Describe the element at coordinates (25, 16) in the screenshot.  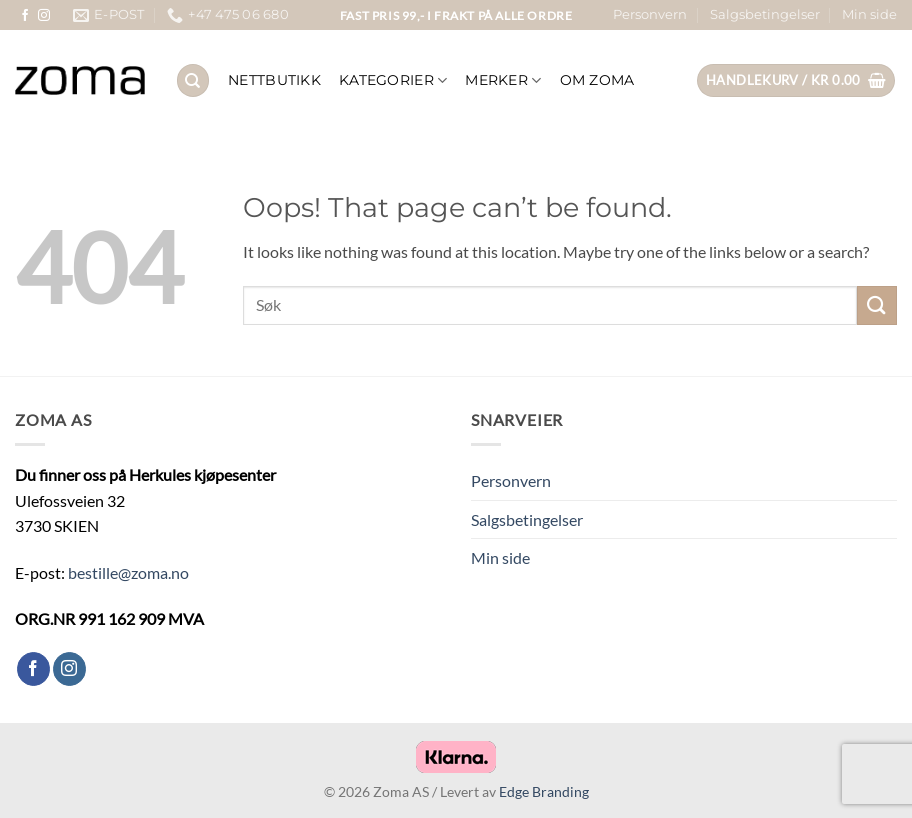
I see `[Follow on Facebook]` at that location.